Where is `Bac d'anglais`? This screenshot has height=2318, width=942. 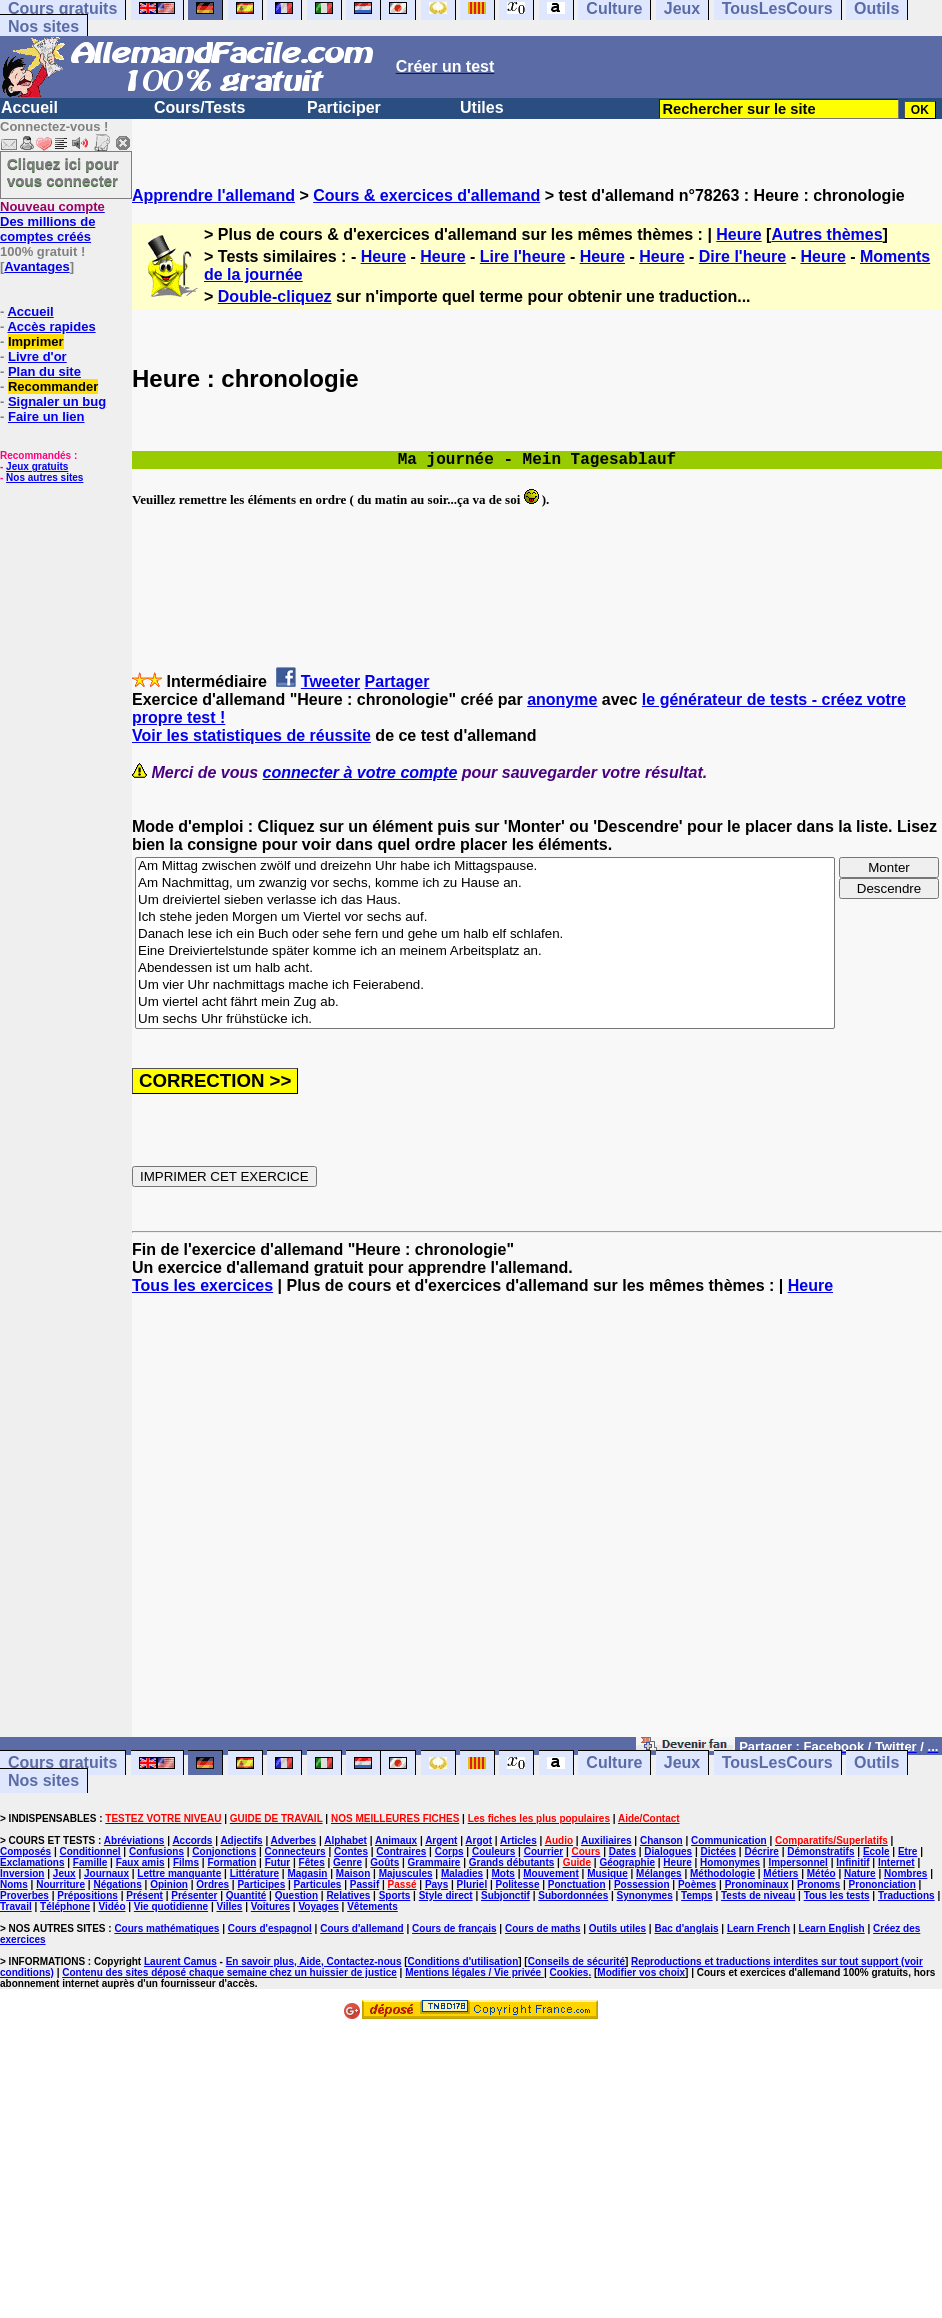 Bac d'anglais is located at coordinates (686, 1928).